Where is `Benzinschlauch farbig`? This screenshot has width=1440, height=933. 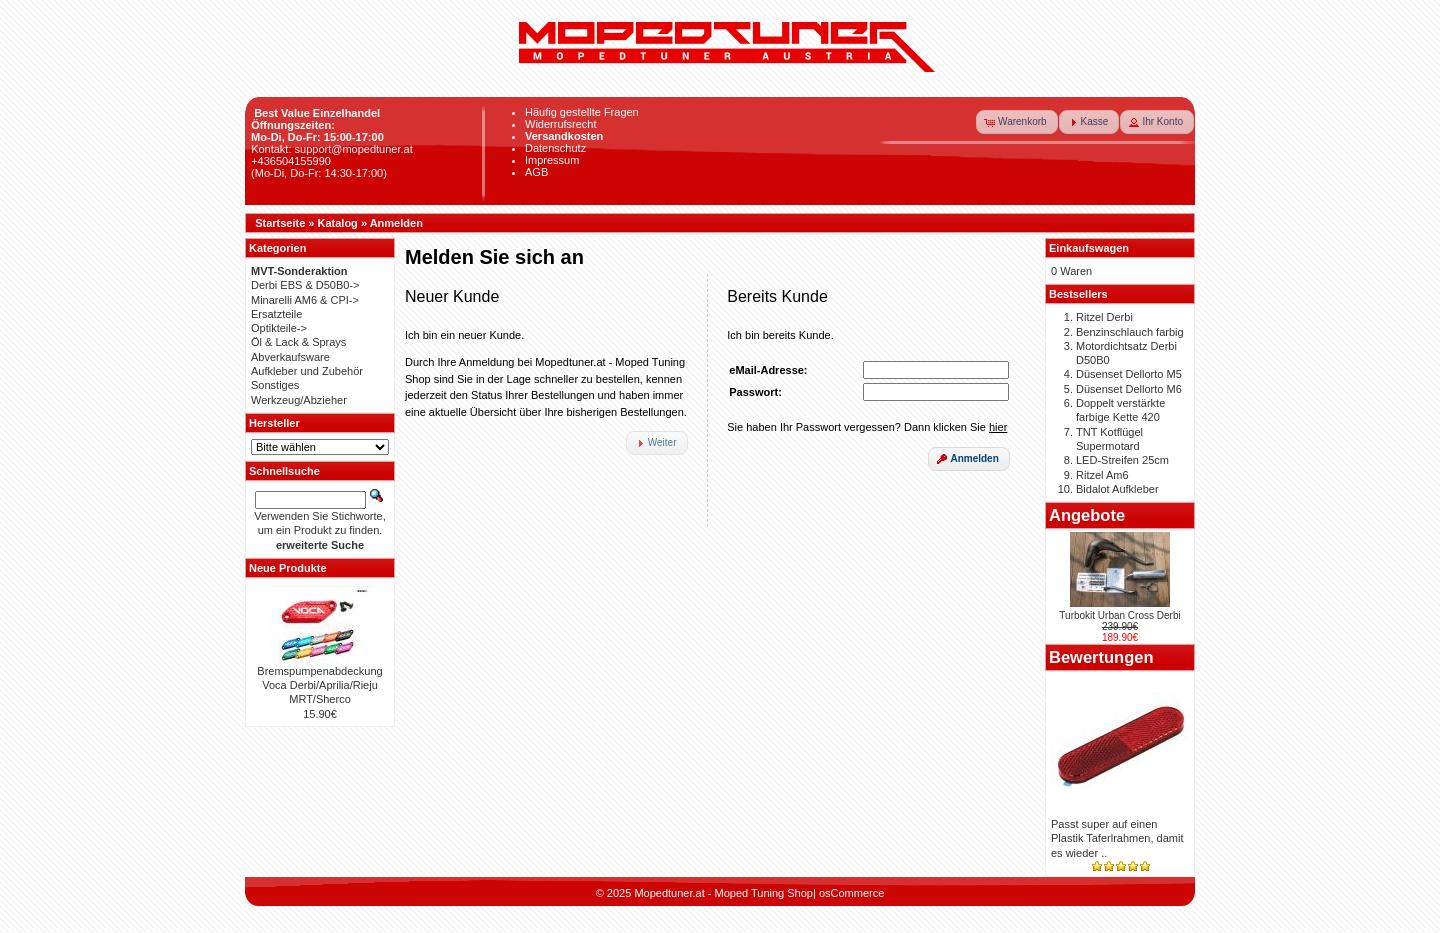
Benzinschlauch farbig is located at coordinates (1130, 332).